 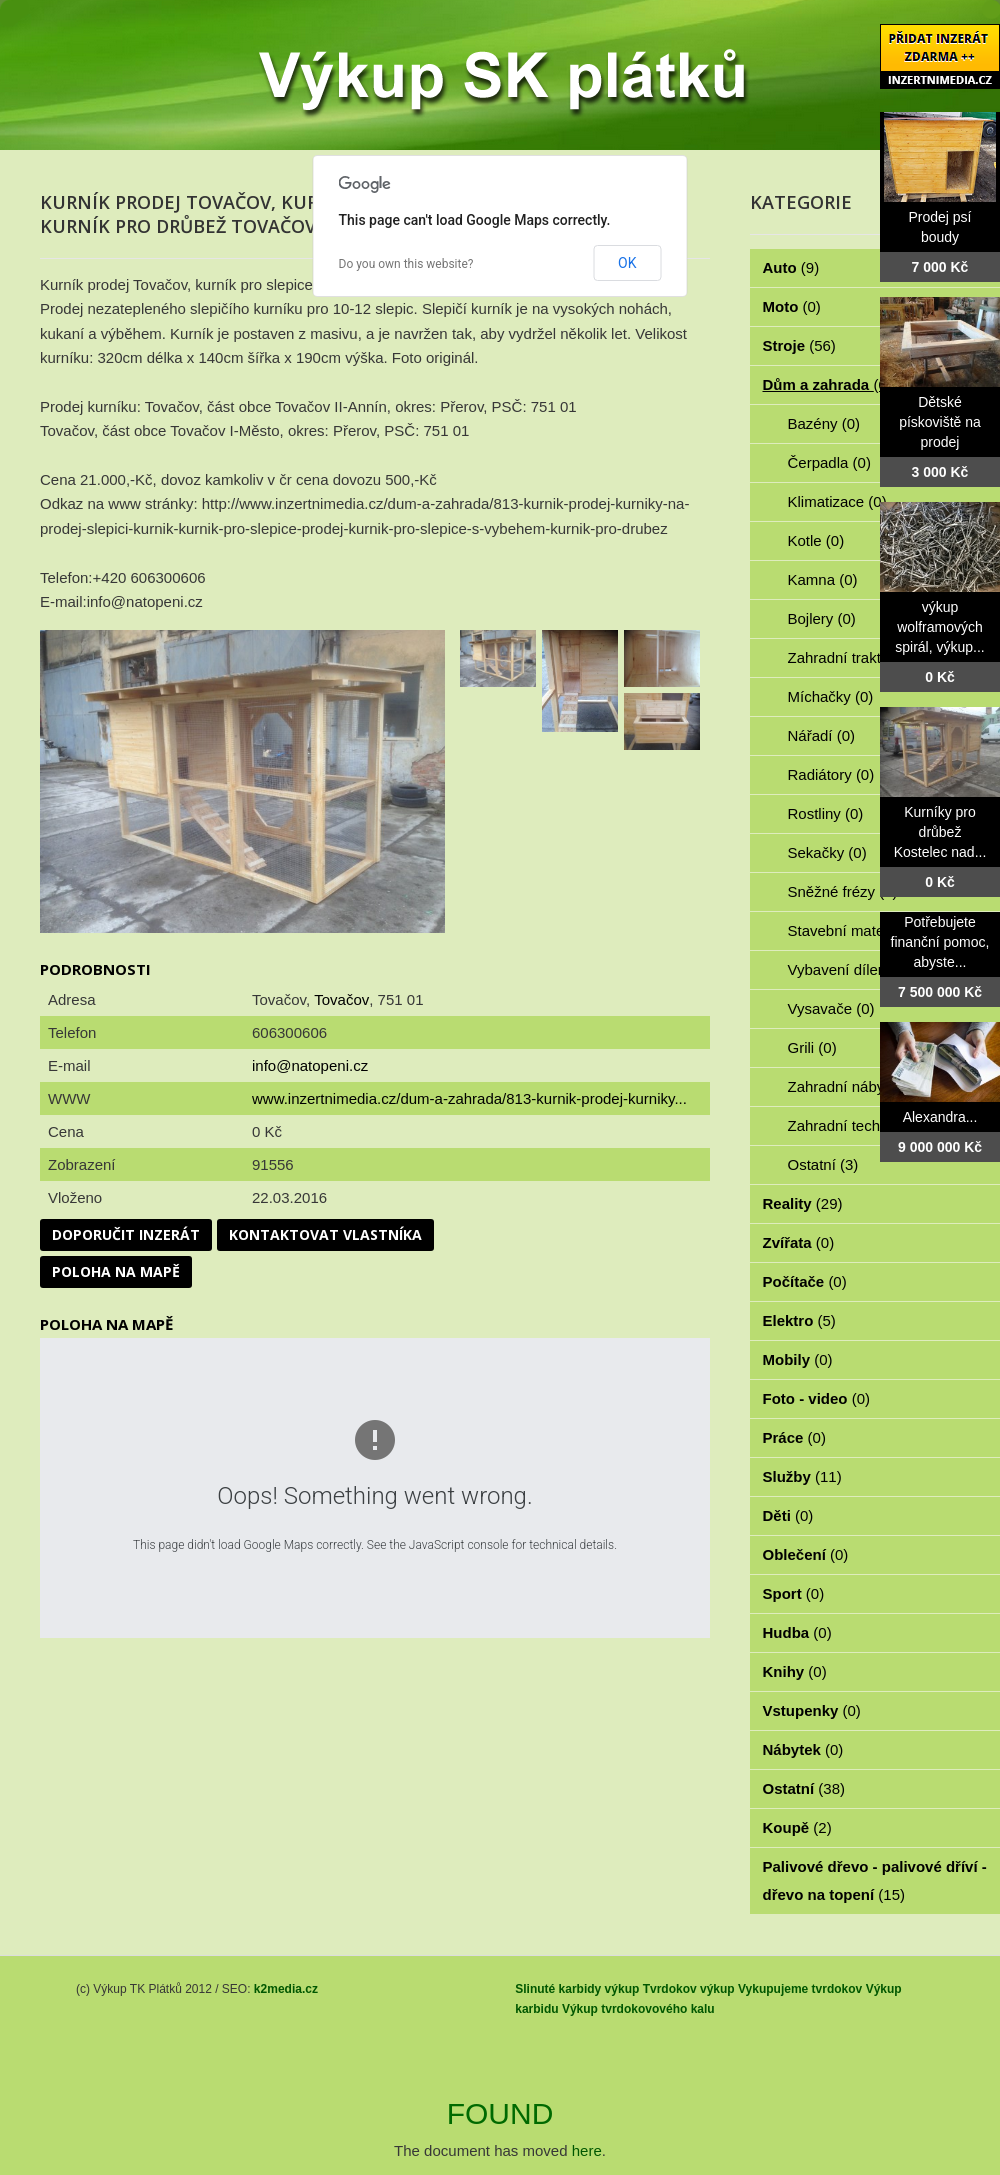 I want to click on Koupě, so click(x=797, y=1827).